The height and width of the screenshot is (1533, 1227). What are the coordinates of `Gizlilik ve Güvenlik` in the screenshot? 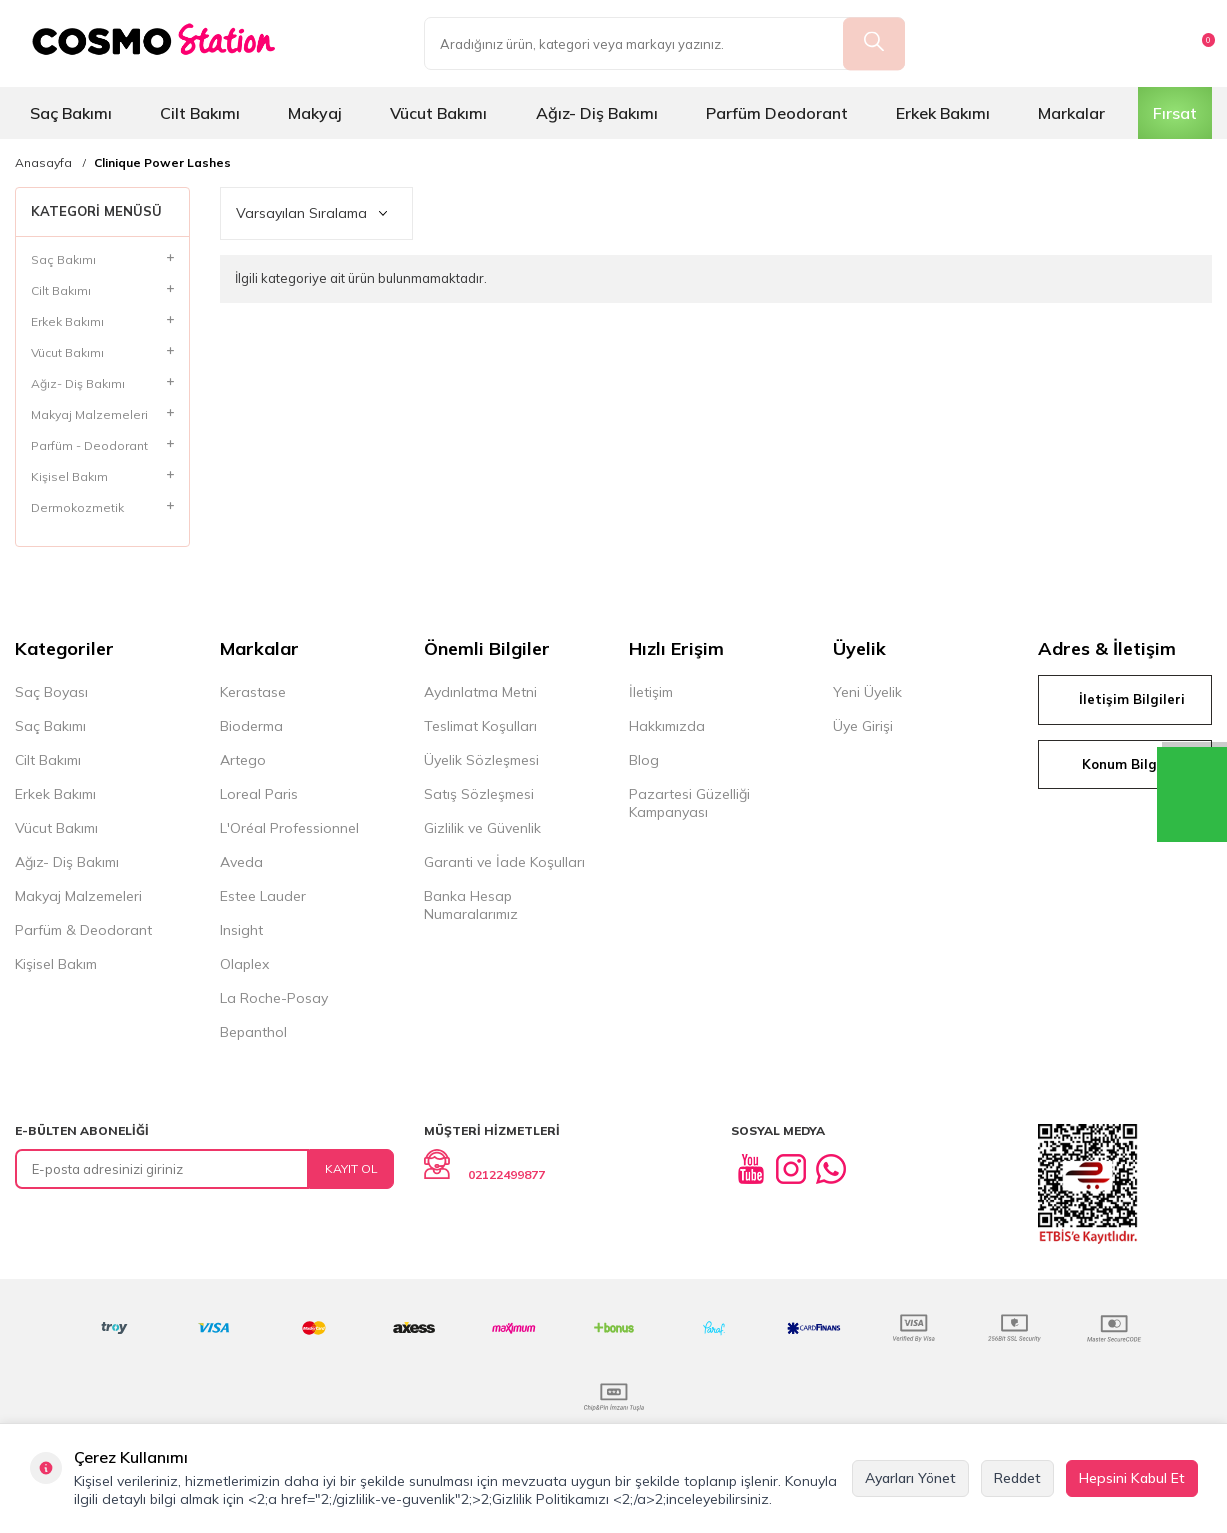 It's located at (482, 828).